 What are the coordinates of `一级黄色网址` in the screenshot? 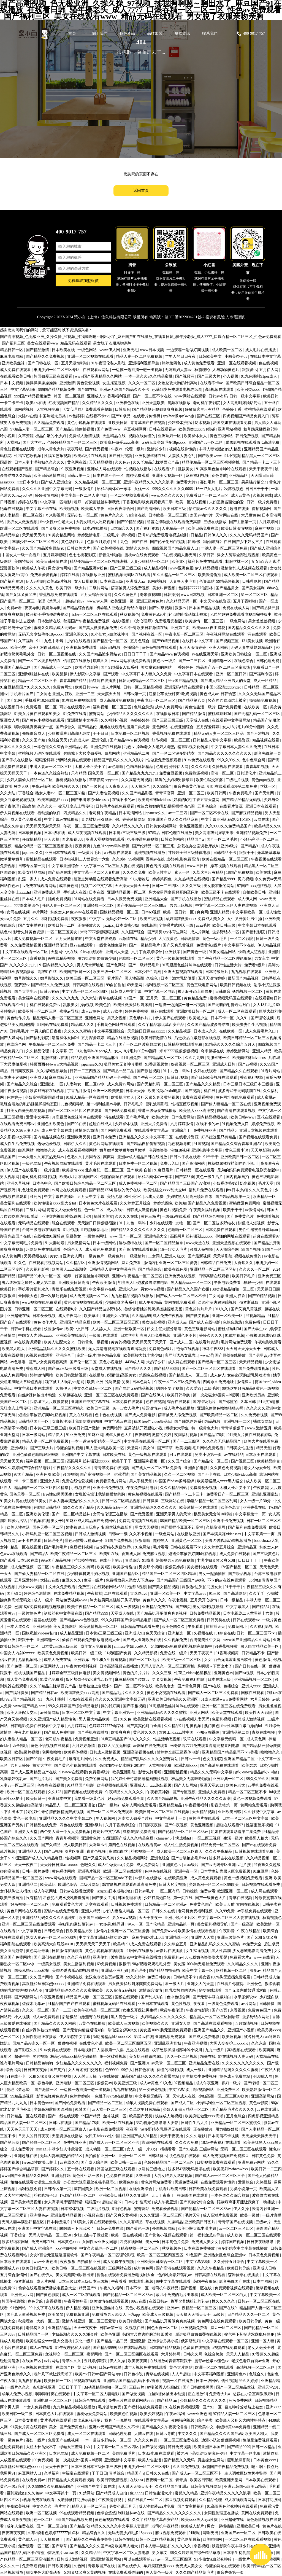 It's located at (96, 1236).